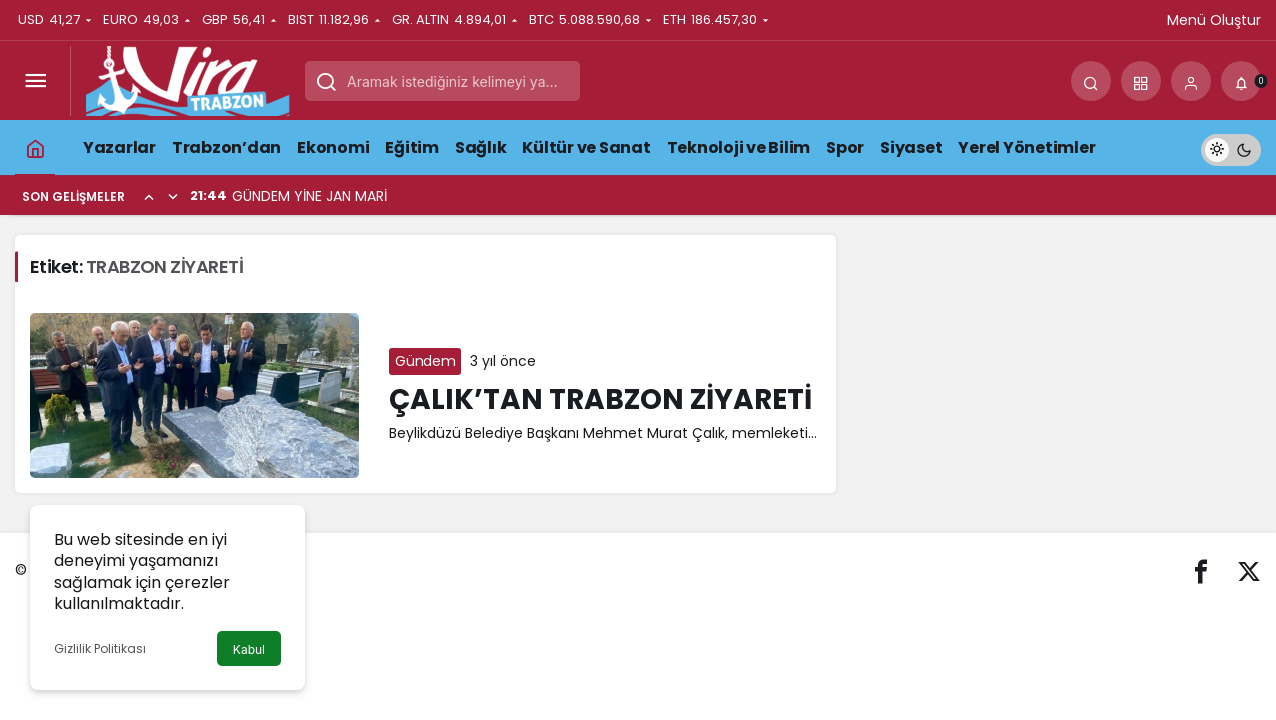 This screenshot has height=720, width=1276. Describe the element at coordinates (1231, 147) in the screenshot. I see `[switch]` at that location.